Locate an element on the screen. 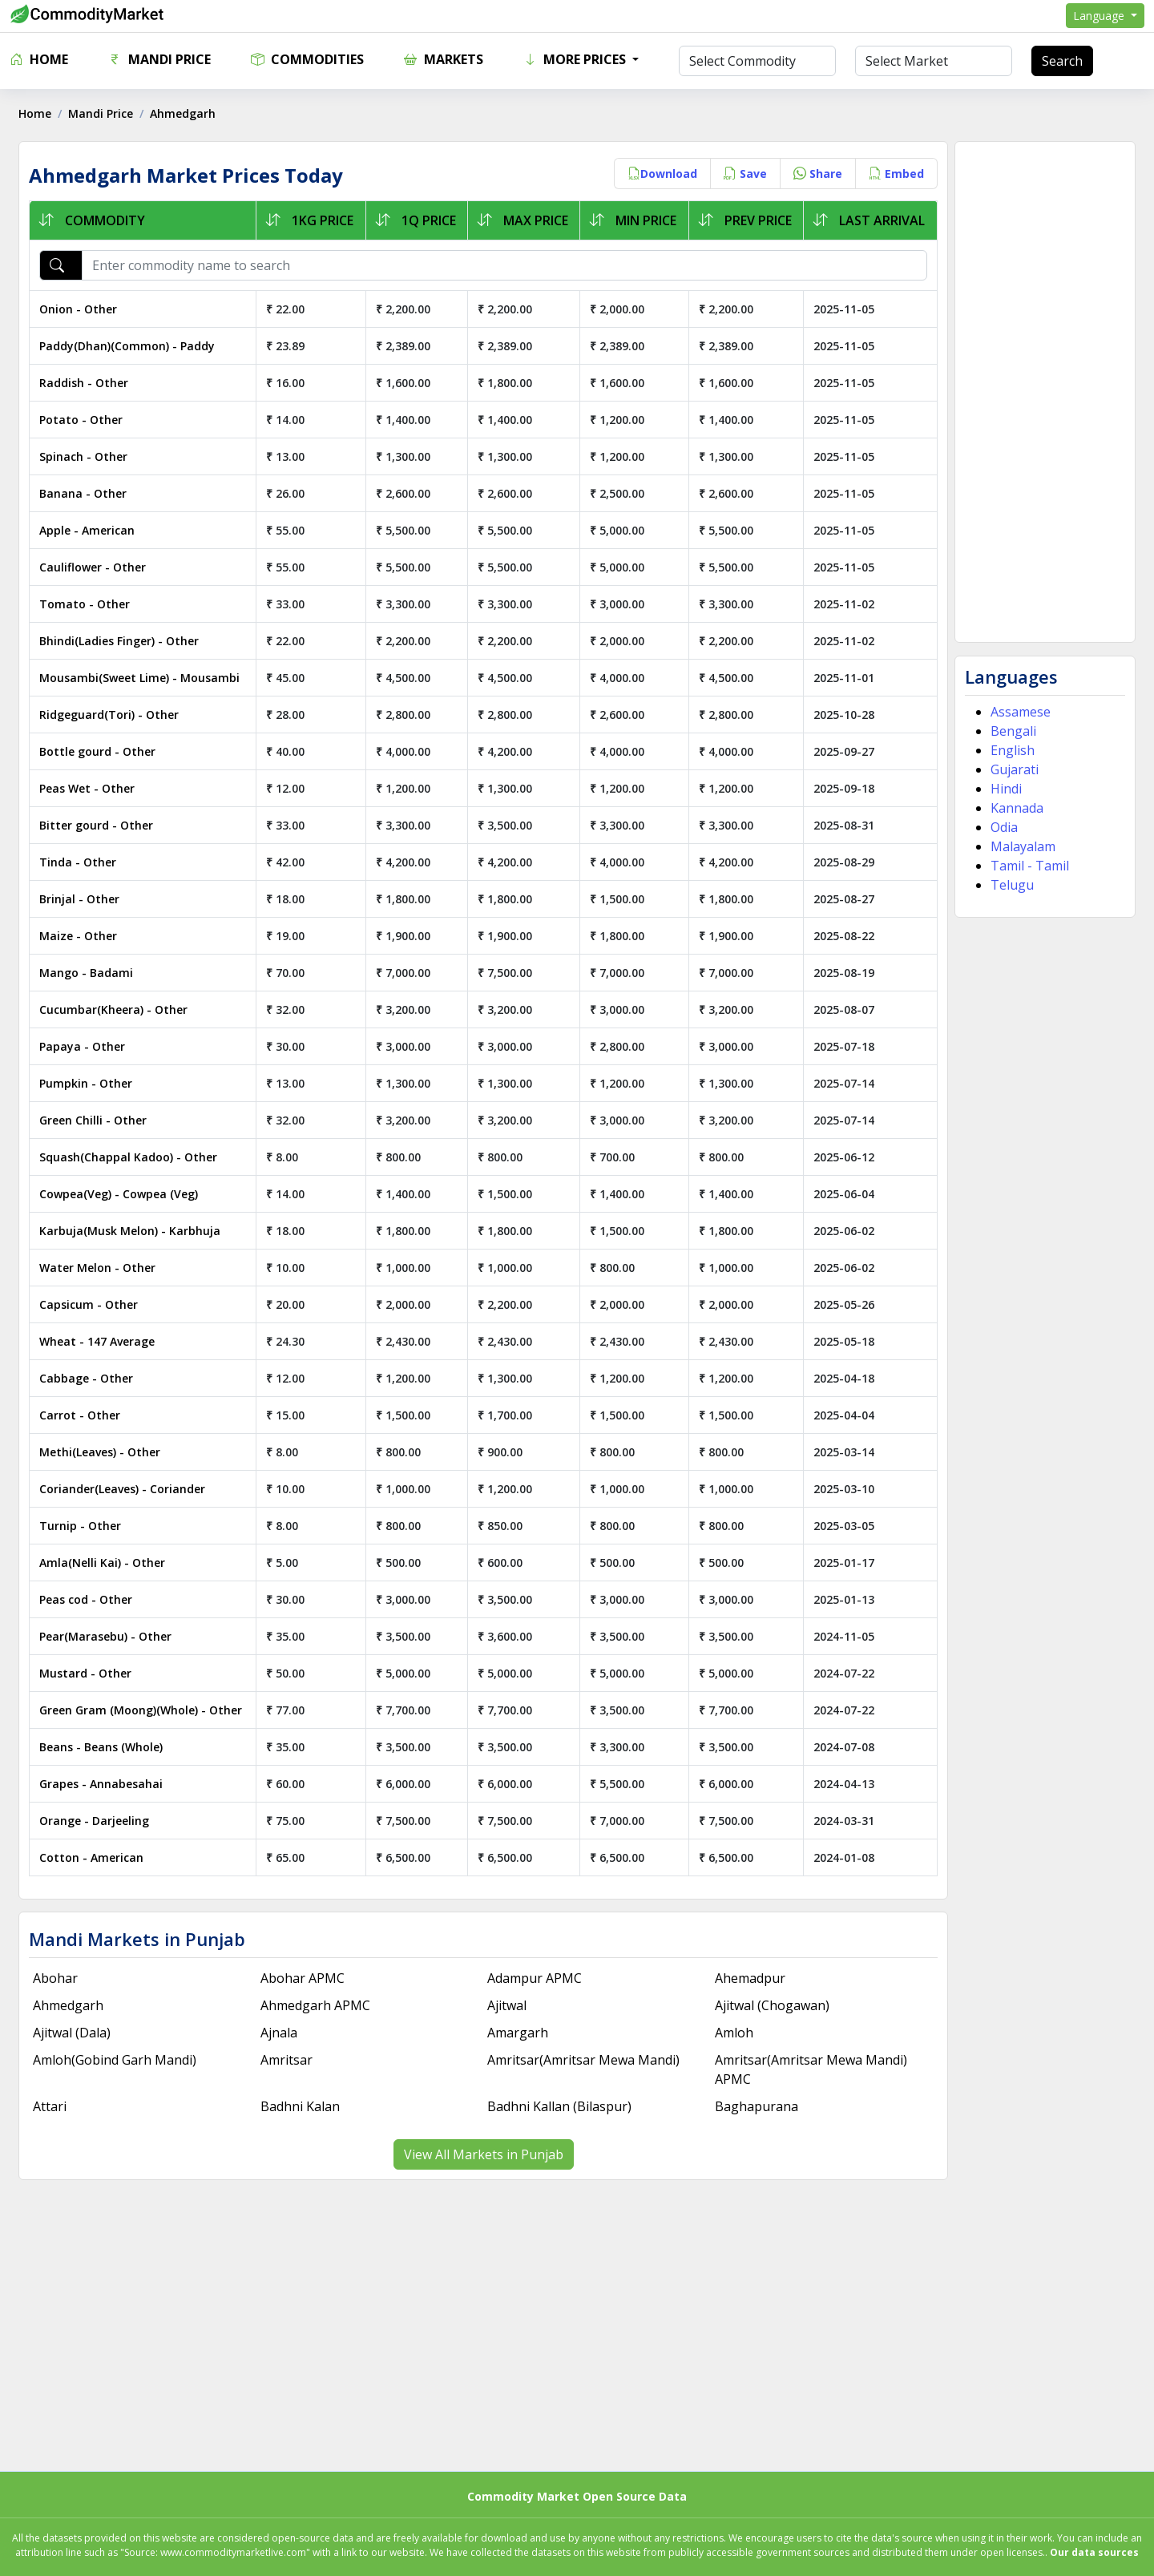 This screenshot has height=2576, width=1154. Cotton - American is located at coordinates (97, 1857).